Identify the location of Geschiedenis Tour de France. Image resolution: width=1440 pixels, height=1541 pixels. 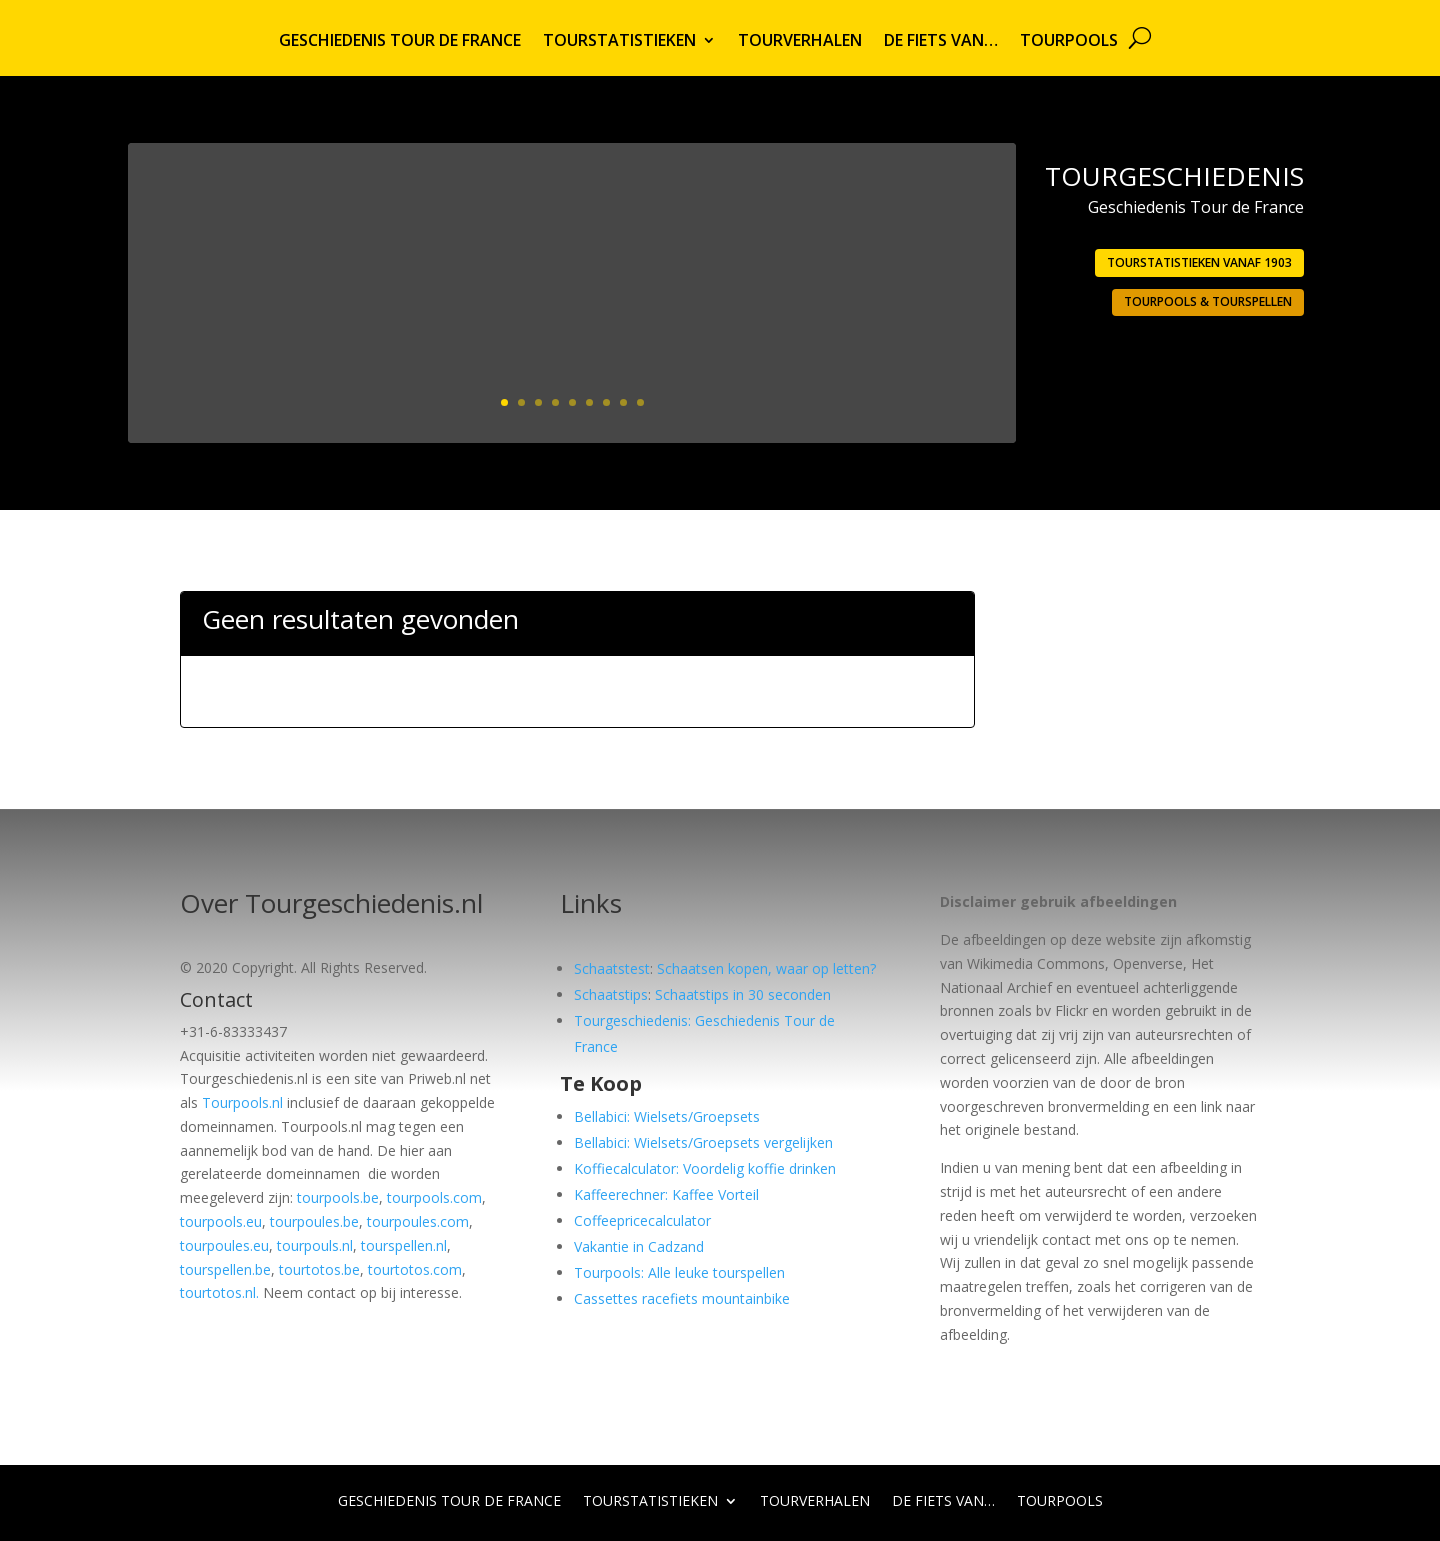
(400, 42).